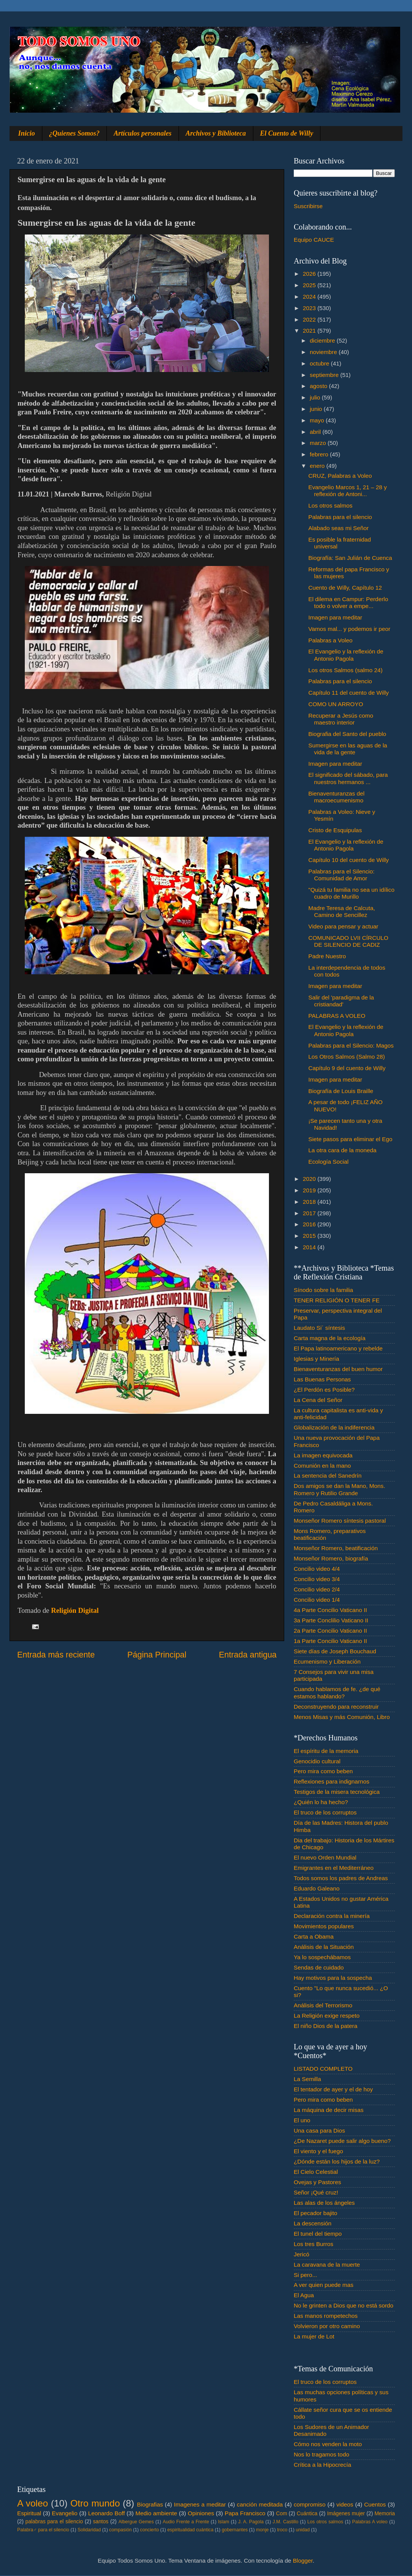 The height and width of the screenshot is (2576, 412). What do you see at coordinates (345, 587) in the screenshot?
I see `Cuento de Willy, Capítulo 12` at bounding box center [345, 587].